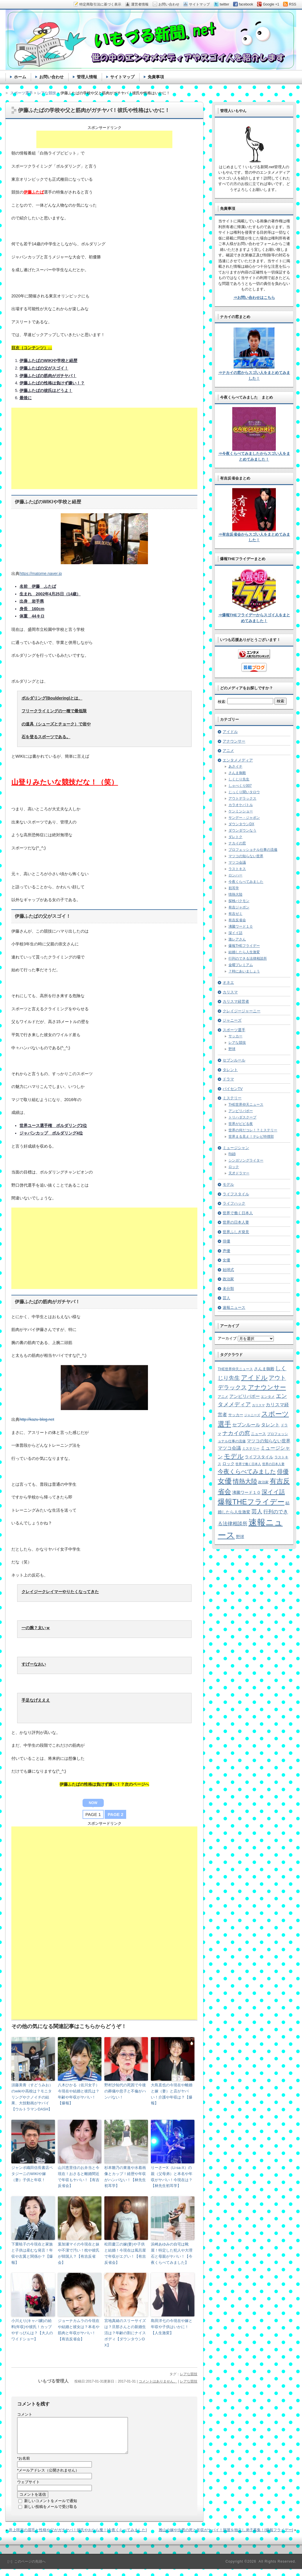 This screenshot has height=2576, width=302. What do you see at coordinates (50, 2508) in the screenshot?
I see `新しいコメントをメールで通知` at bounding box center [50, 2508].